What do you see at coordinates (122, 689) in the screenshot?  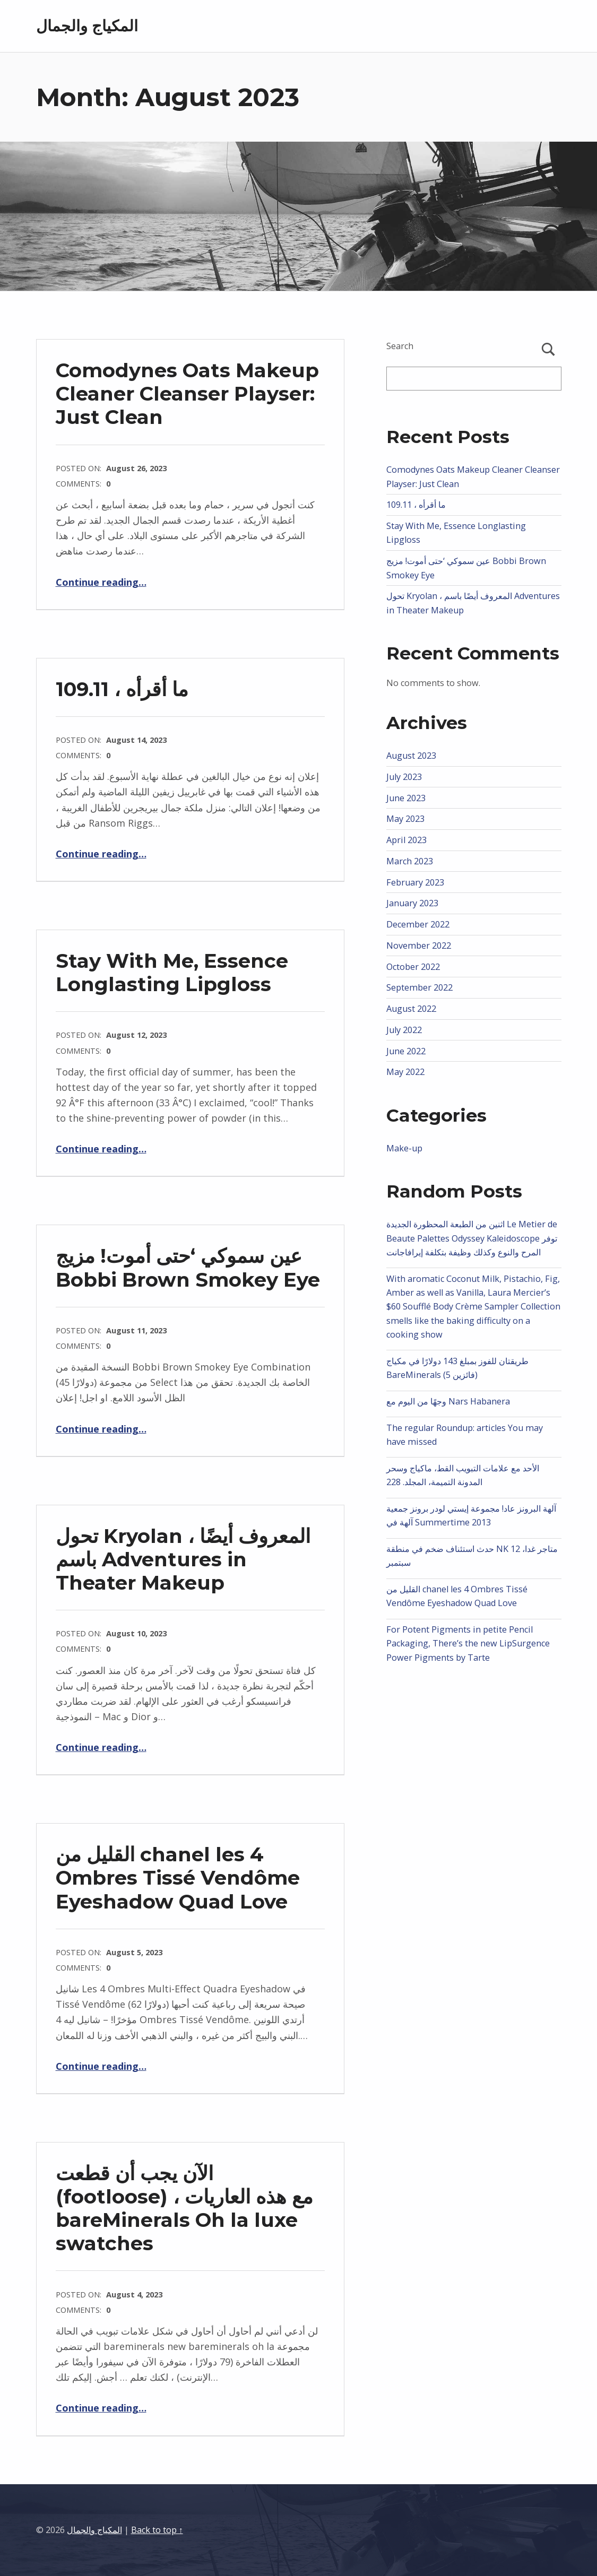 I see `ما أقرأه ، 109.11` at bounding box center [122, 689].